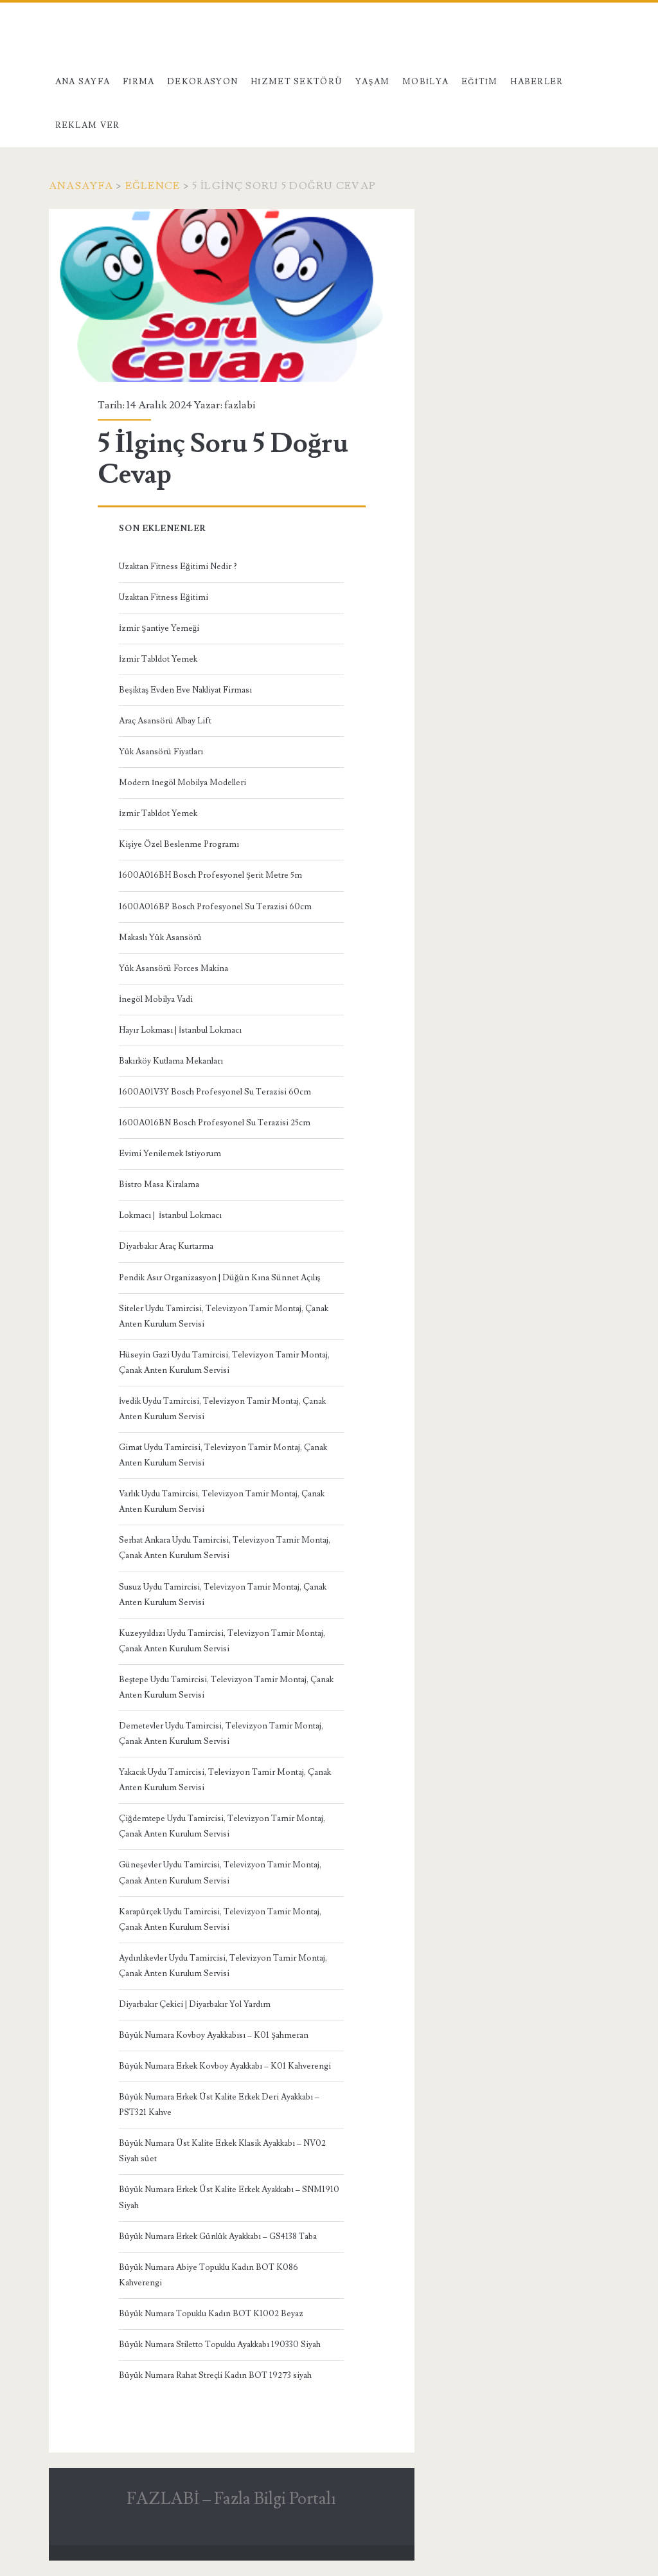  What do you see at coordinates (223, 1455) in the screenshot?
I see `Gimat Uydu Tamircisi, Televizyon Tamir Montaj, Çanak Anten Kurulum Servisi` at bounding box center [223, 1455].